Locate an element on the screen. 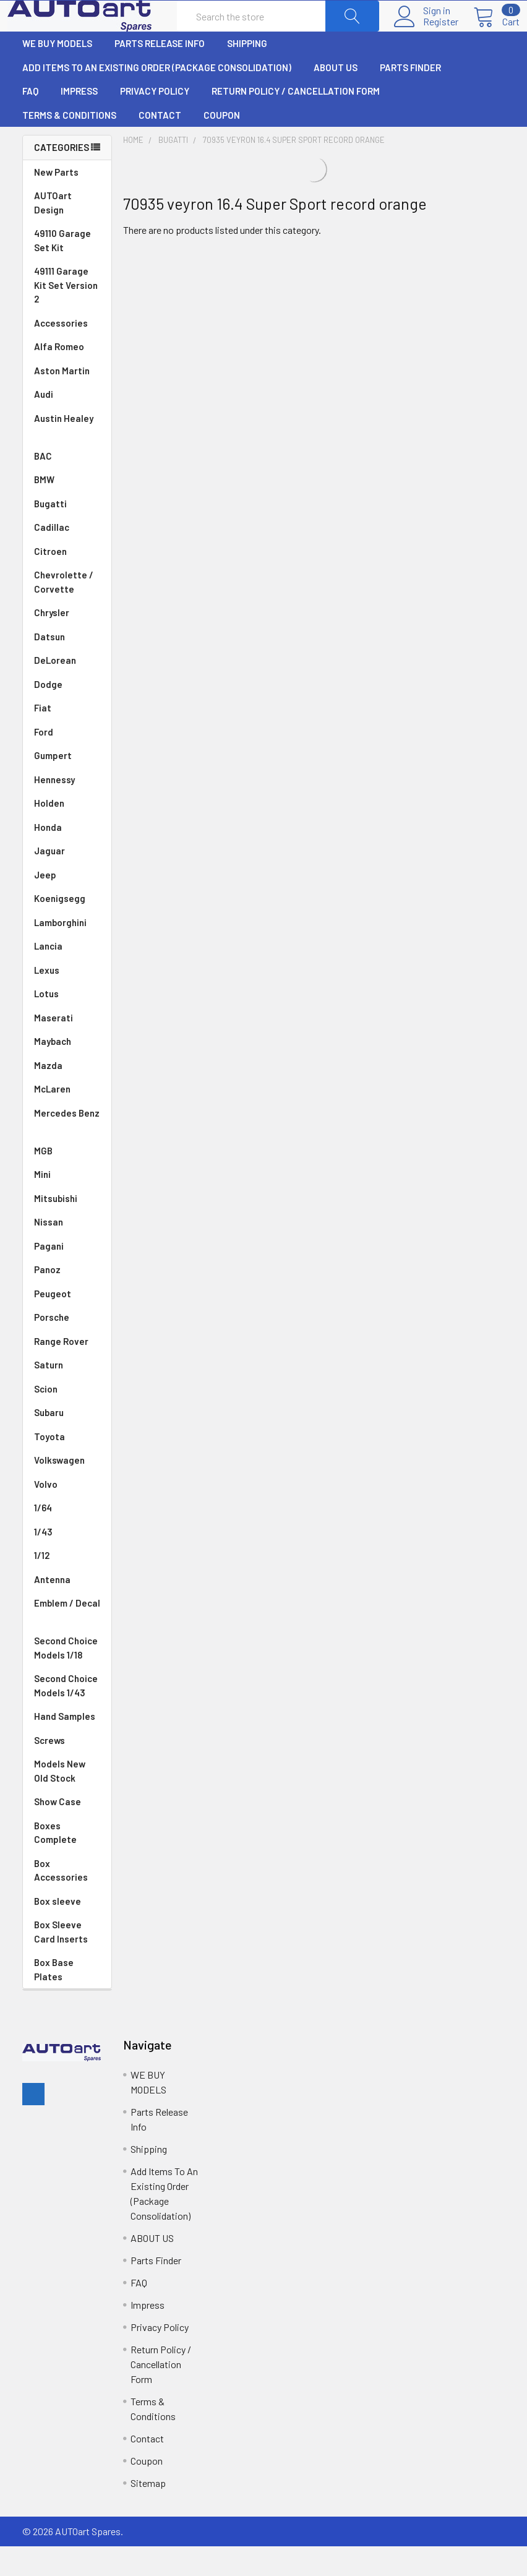 The height and width of the screenshot is (2576, 527). Lotus is located at coordinates (67, 1023).